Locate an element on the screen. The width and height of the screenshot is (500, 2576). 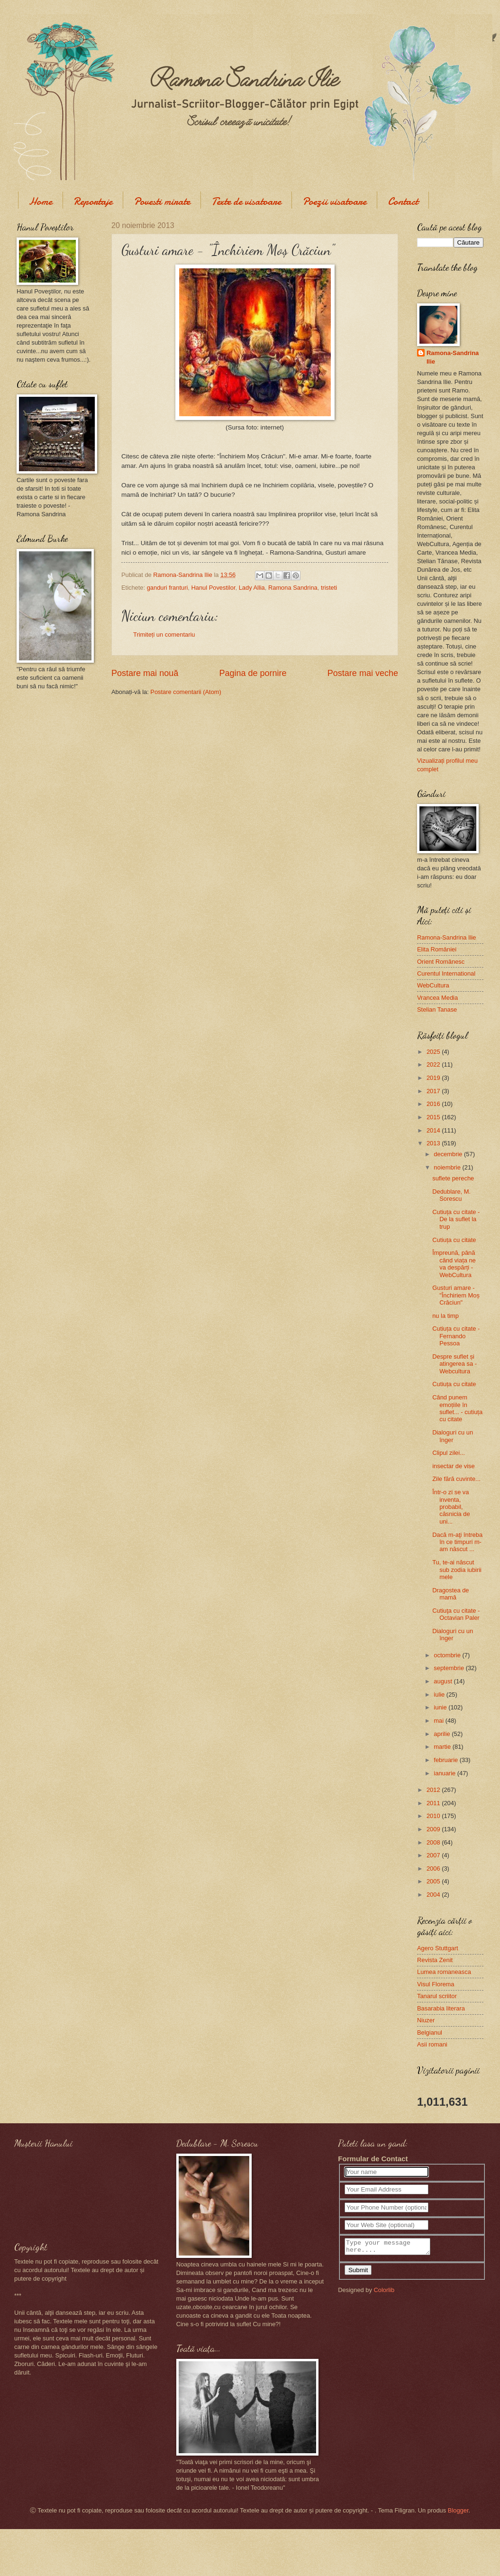
tristeti is located at coordinates (329, 587).